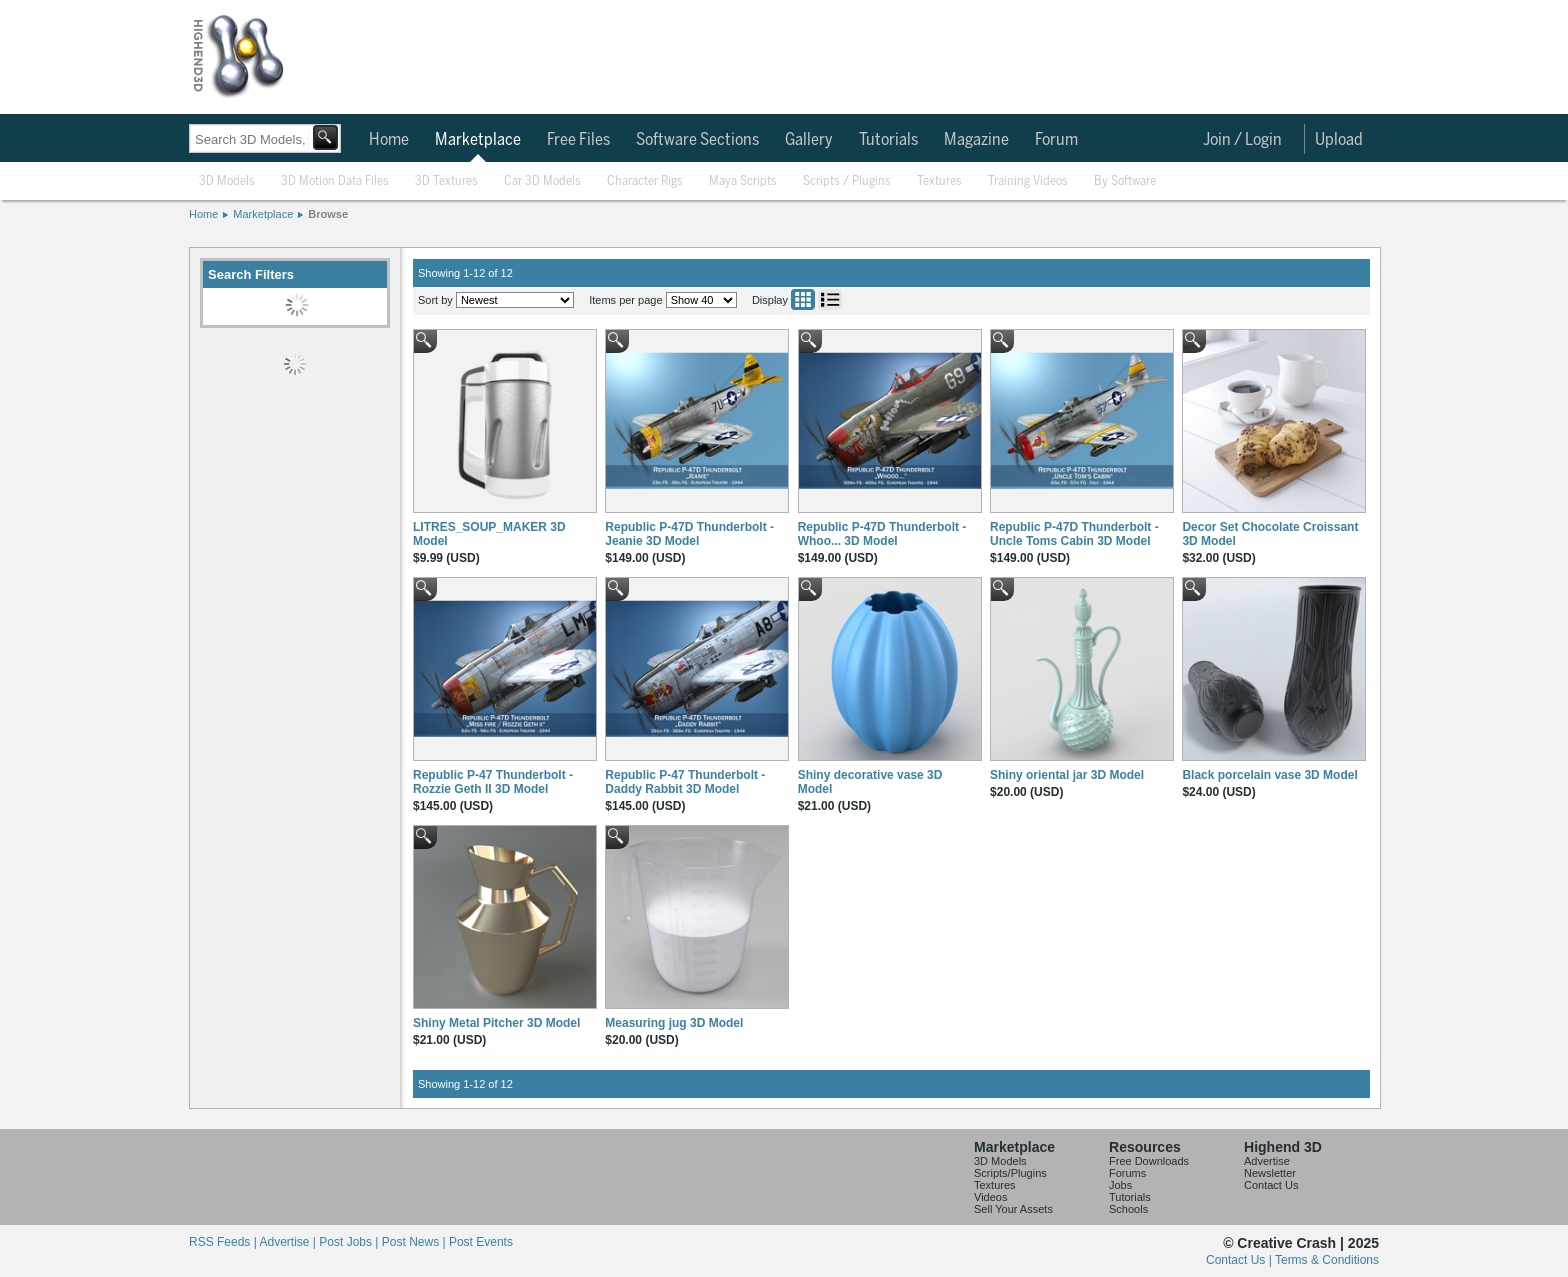 The width and height of the screenshot is (1568, 1277). I want to click on Scripts / Plugins, so click(847, 181).